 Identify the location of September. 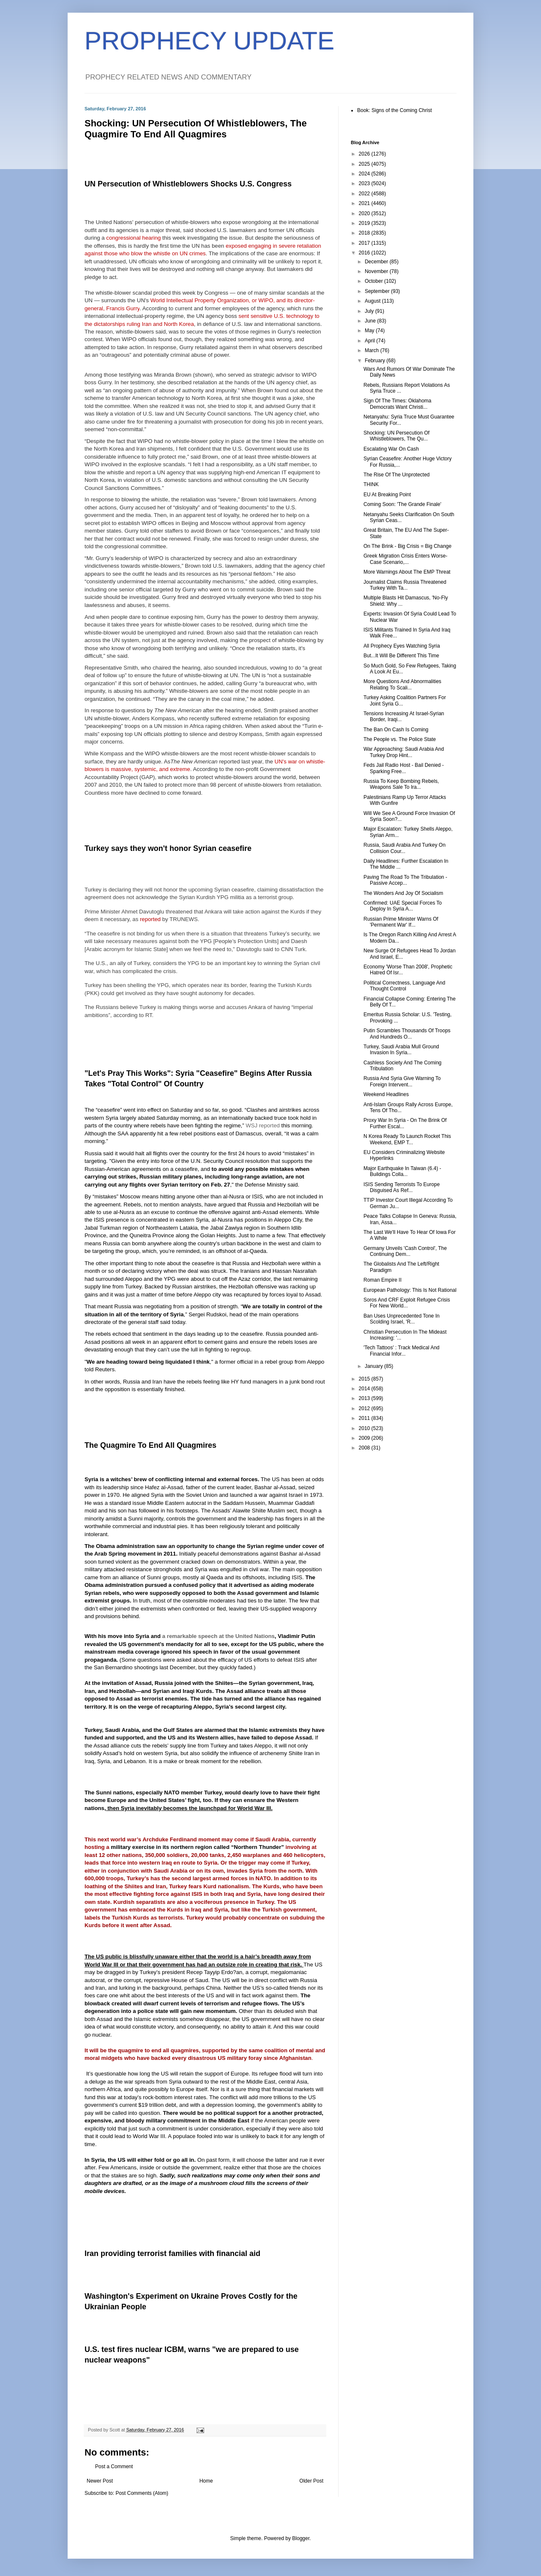
(378, 291).